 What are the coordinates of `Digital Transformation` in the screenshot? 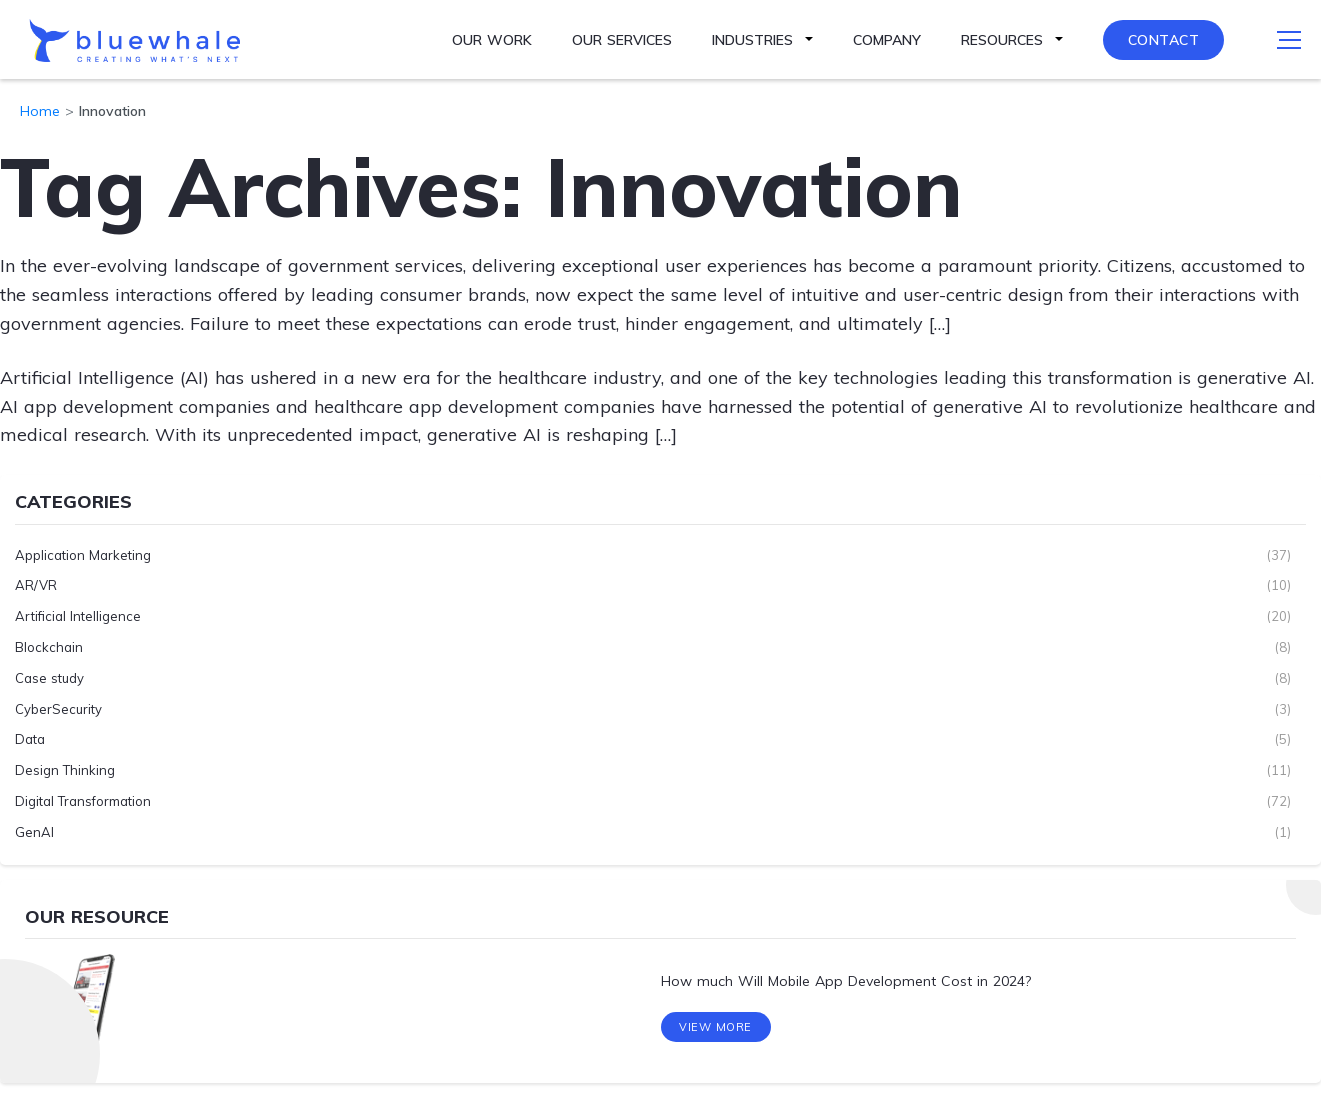 It's located at (83, 801).